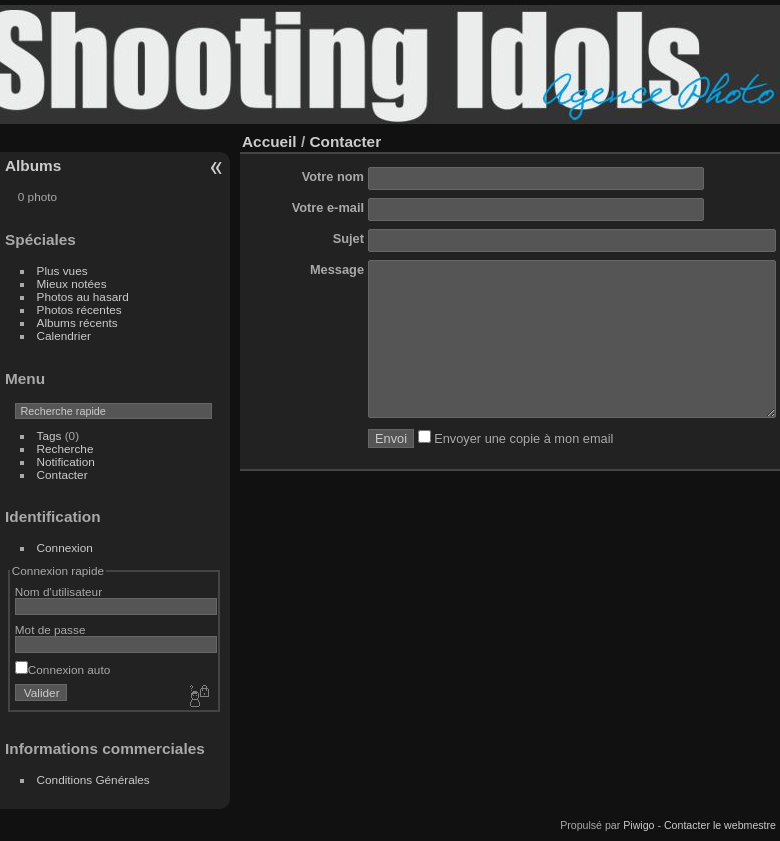 This screenshot has height=841, width=780. I want to click on Connexion auto, so click(62, 669).